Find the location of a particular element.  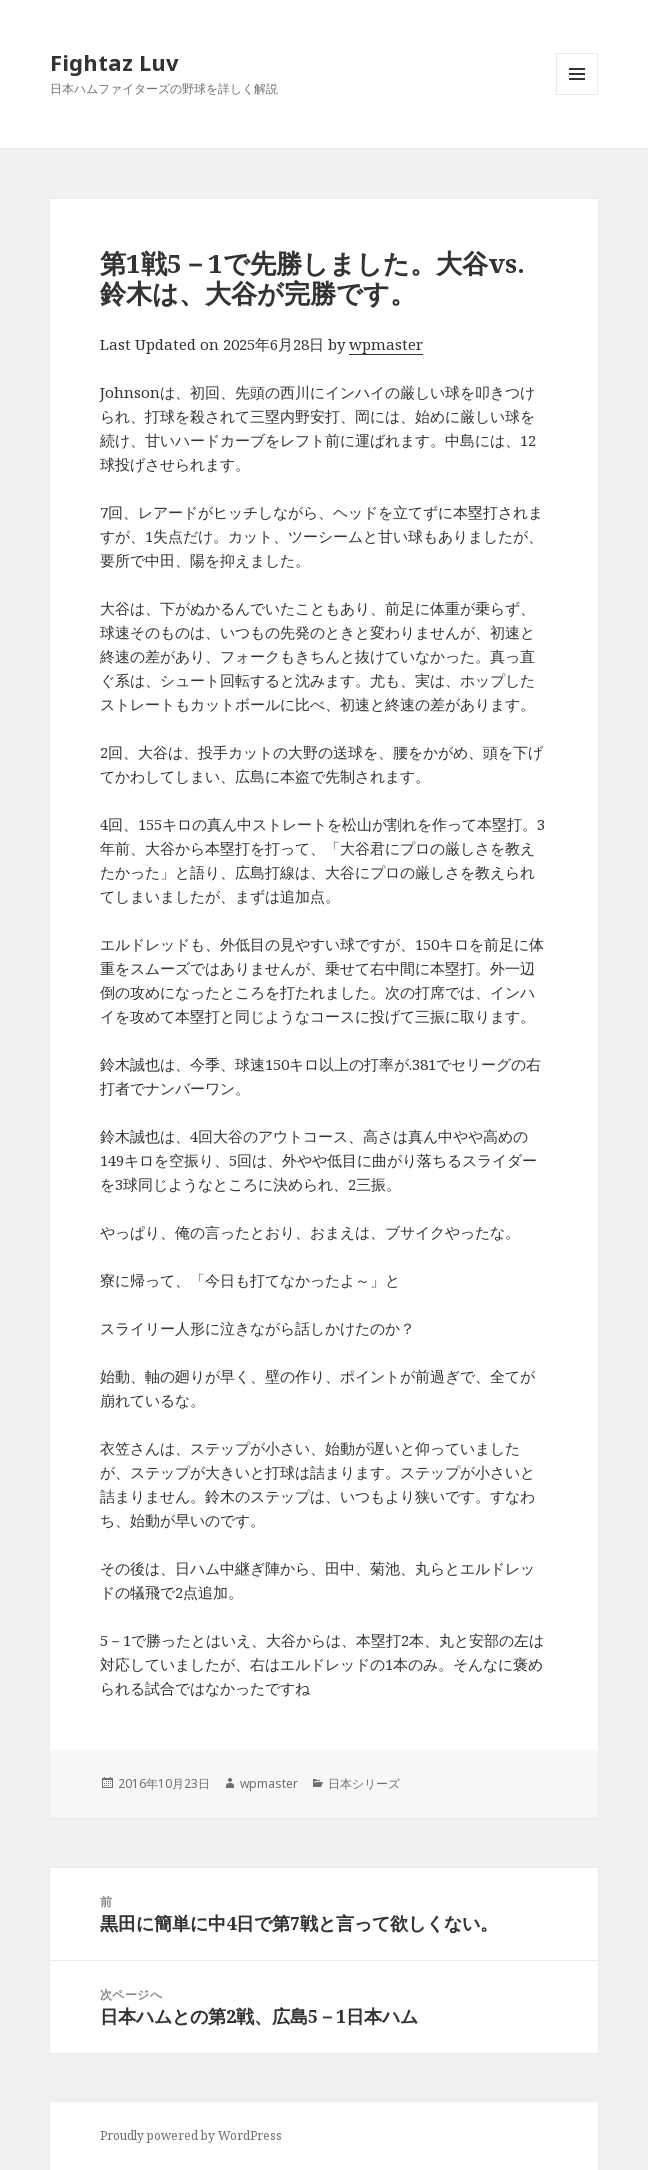

Fightaz Luv is located at coordinates (114, 62).